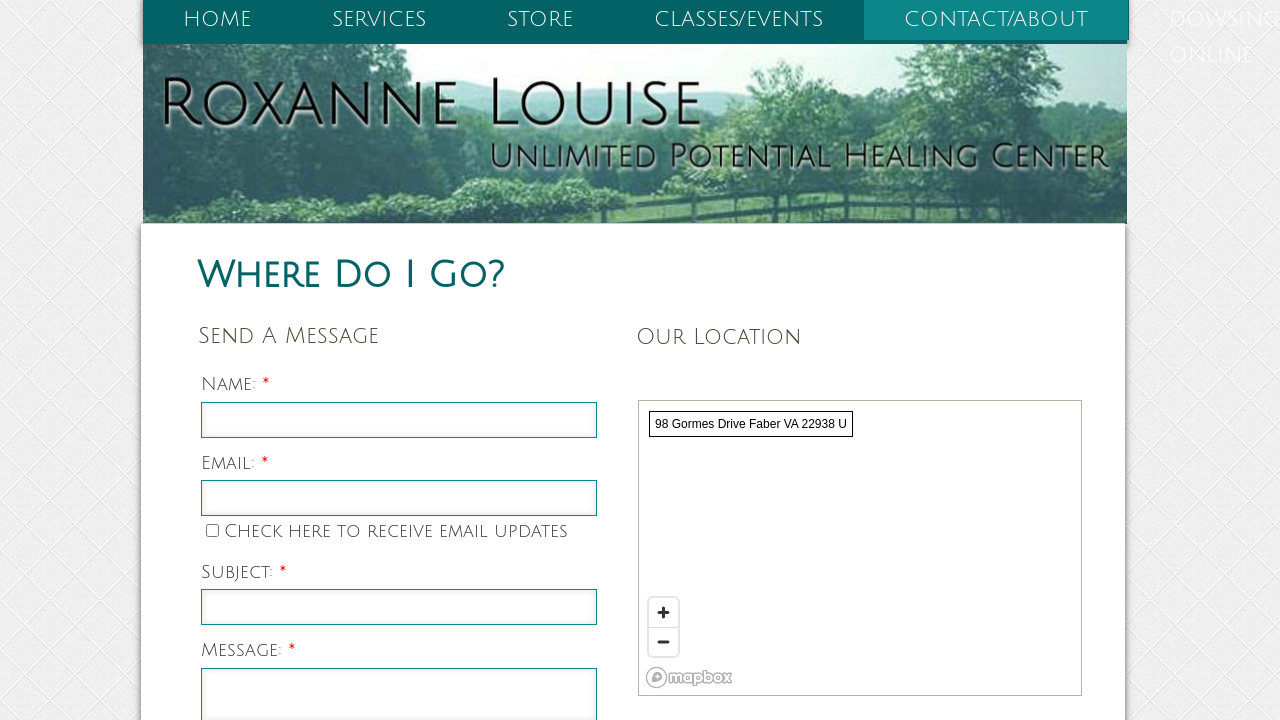 This screenshot has width=1280, height=720. Describe the element at coordinates (244, 572) in the screenshot. I see `Subject:` at that location.